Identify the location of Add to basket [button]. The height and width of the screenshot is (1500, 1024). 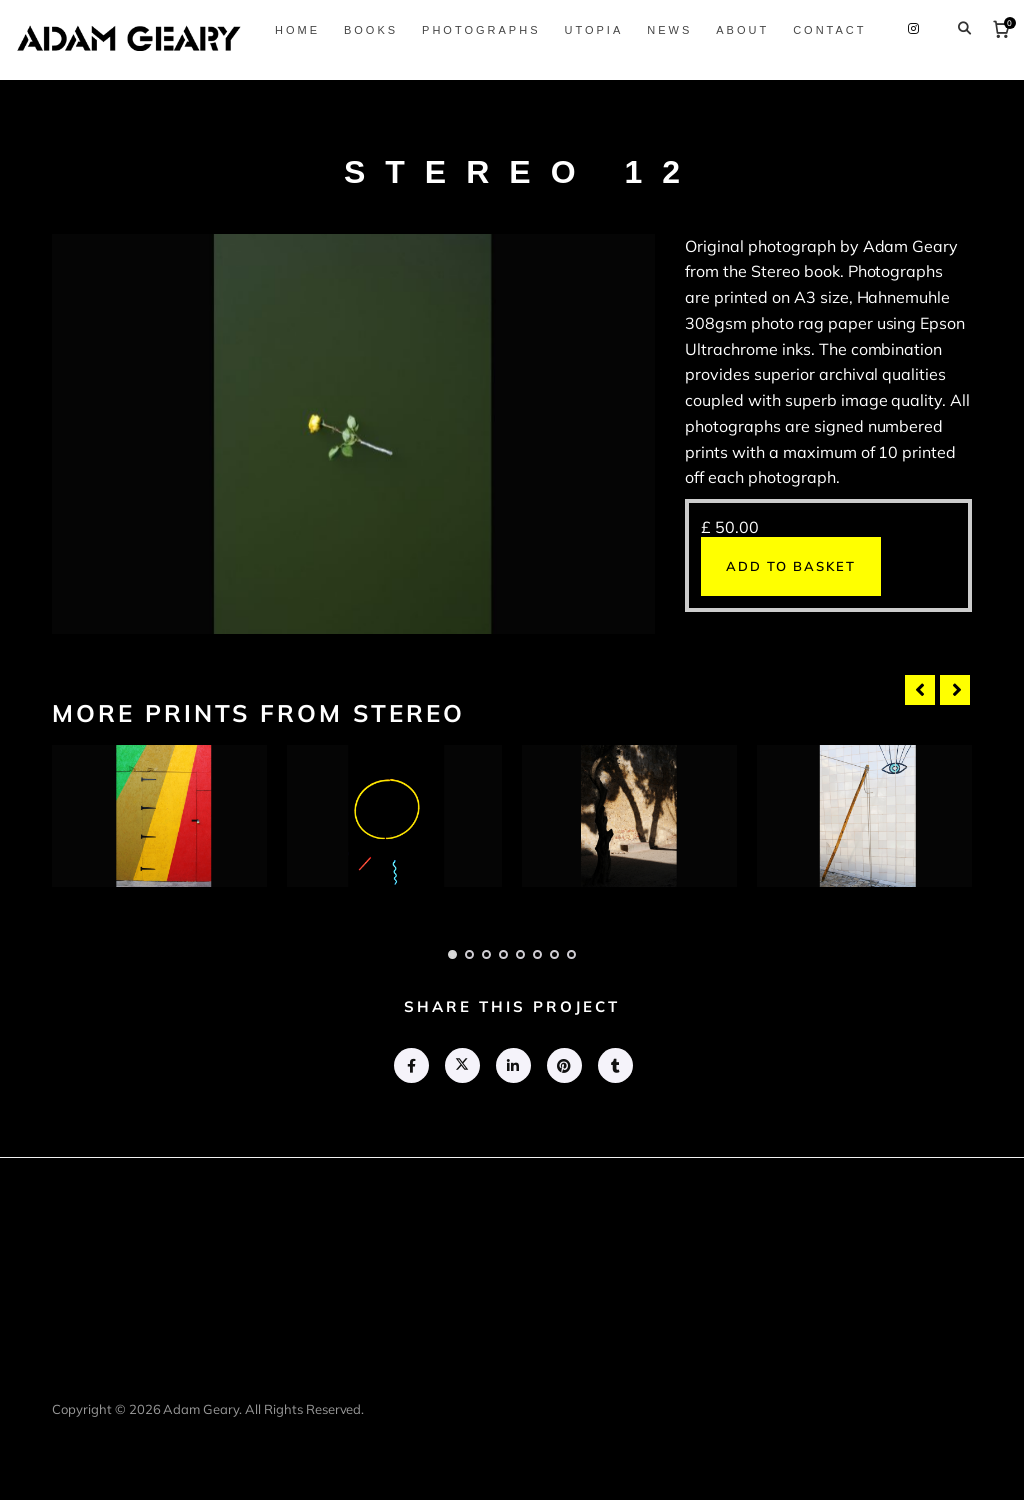
(791, 566).